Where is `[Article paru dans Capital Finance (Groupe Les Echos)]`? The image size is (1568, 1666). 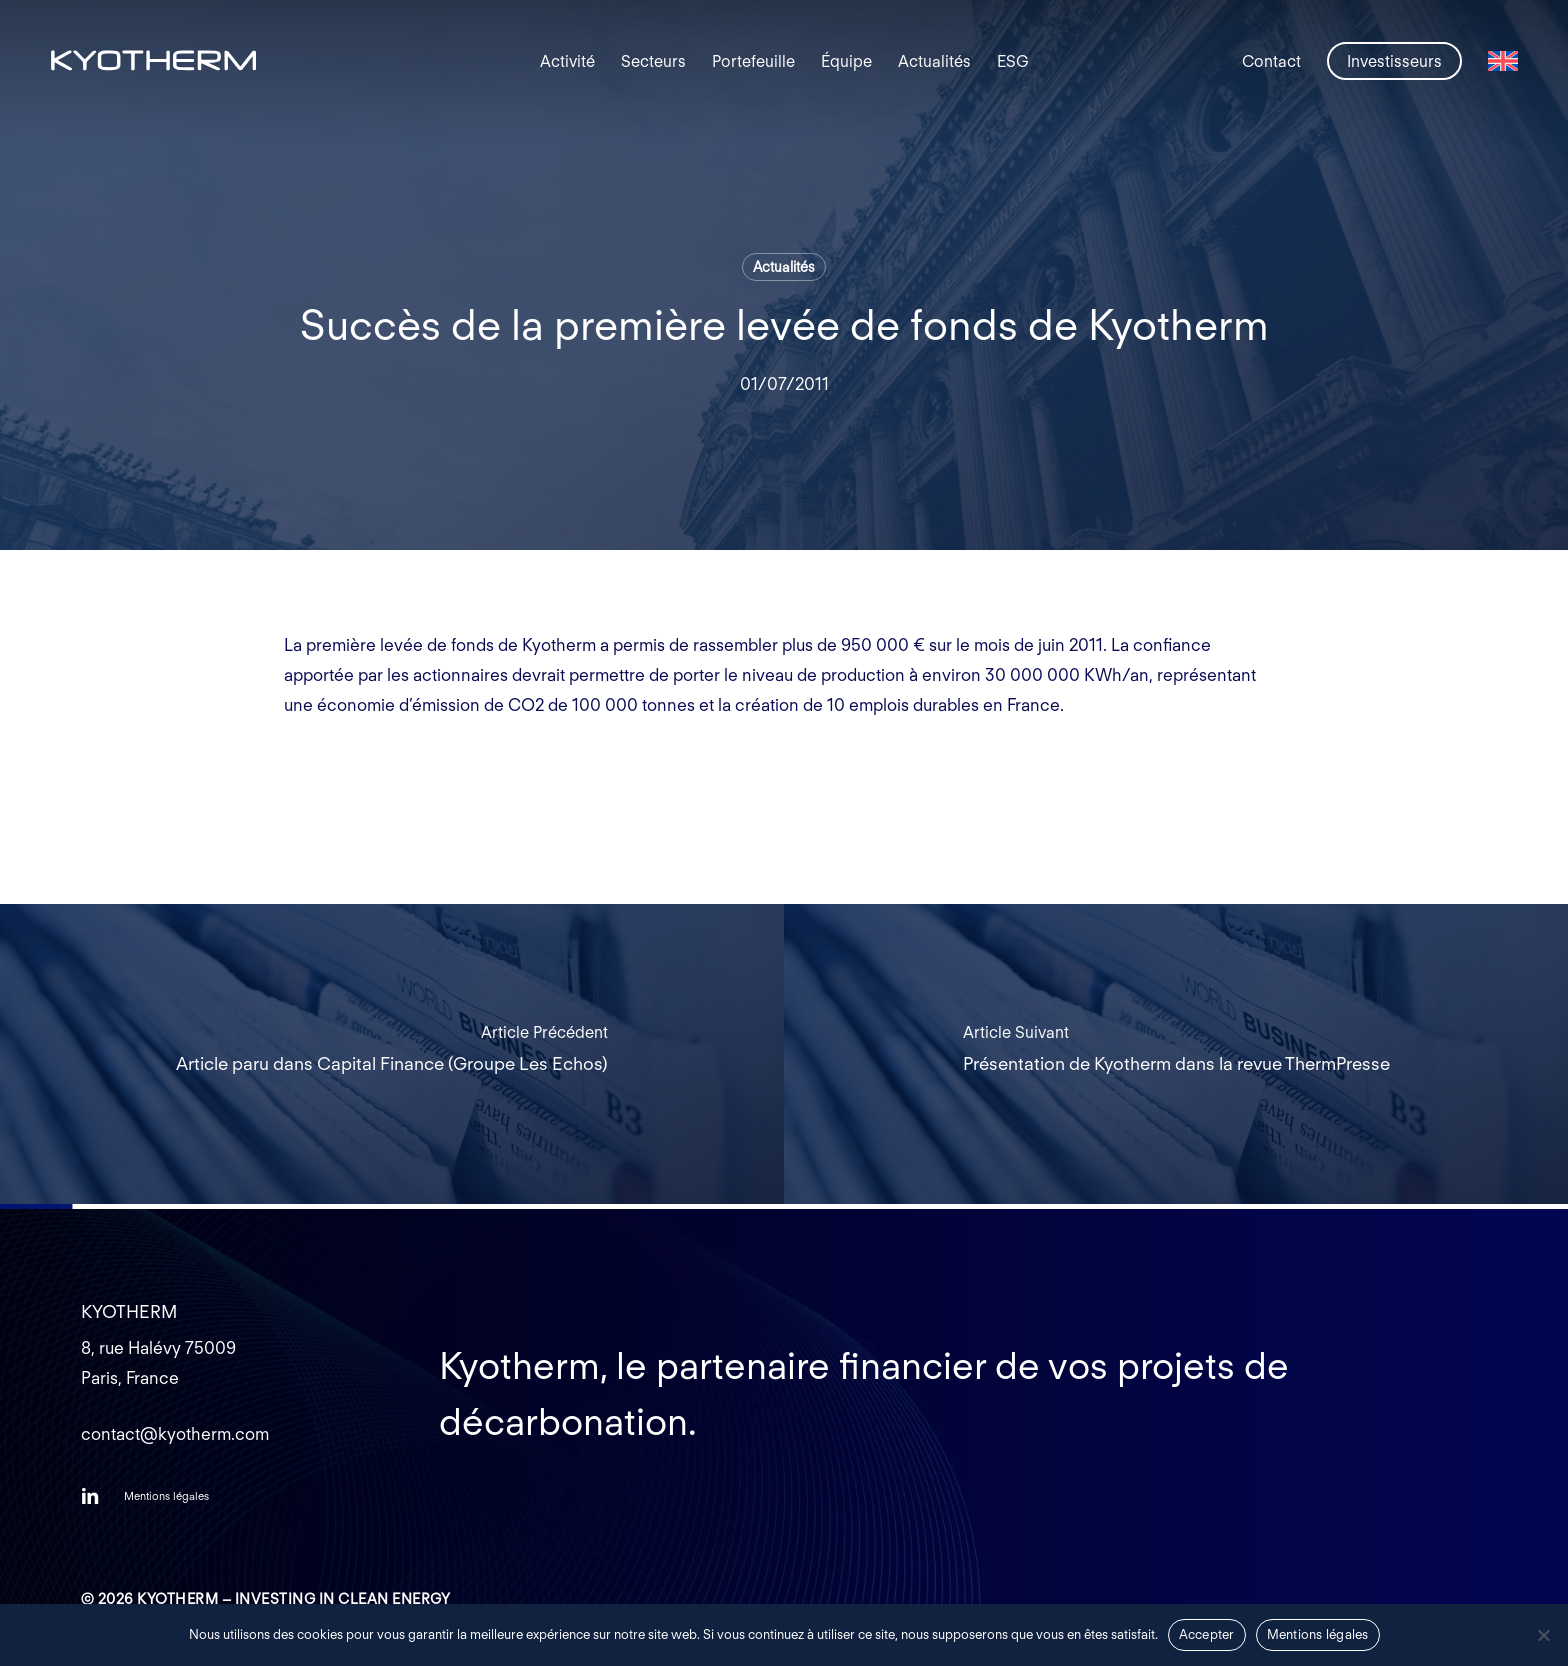
[Article paru dans Capital Finance (Groupe Les Echos)] is located at coordinates (392, 1054).